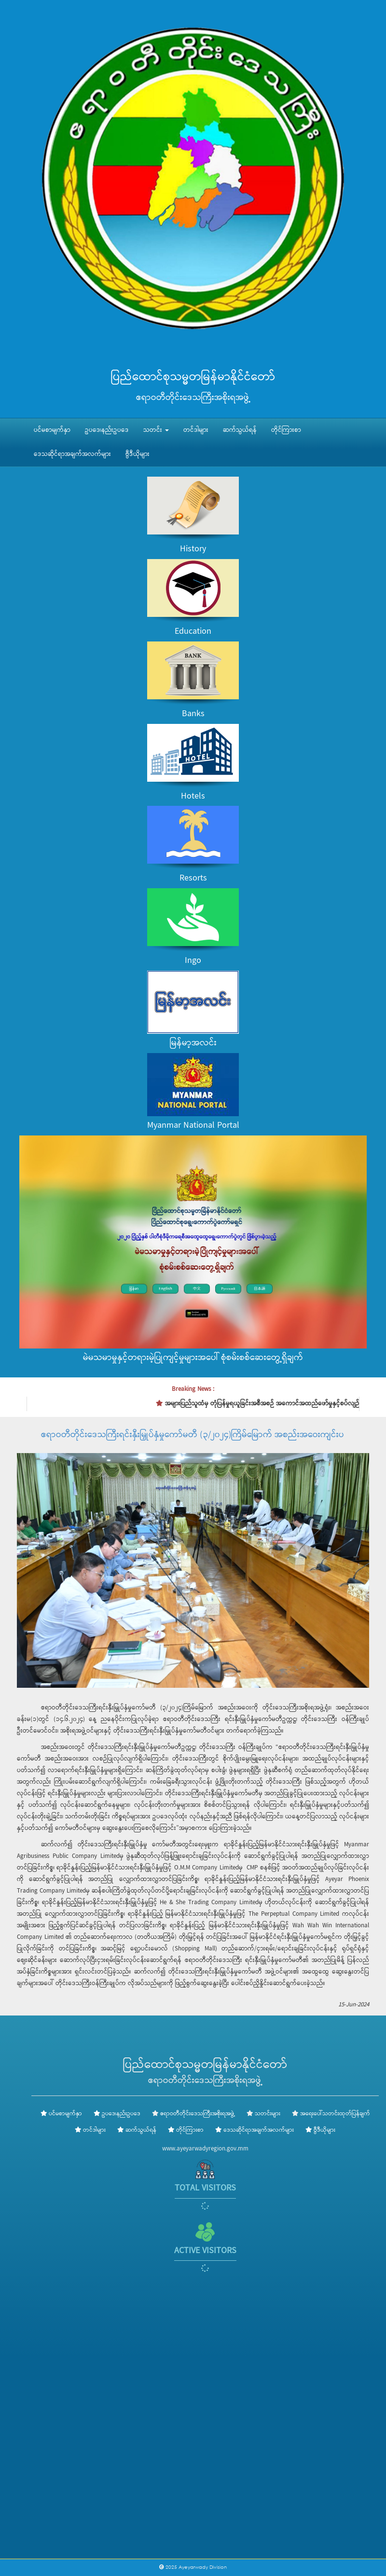 The width and height of the screenshot is (386, 2576). What do you see at coordinates (197, 2113) in the screenshot?
I see `ဧရာဝတီတိုင်းဒေသကြီးအစိုးရအဖွဲ့` at bounding box center [197, 2113].